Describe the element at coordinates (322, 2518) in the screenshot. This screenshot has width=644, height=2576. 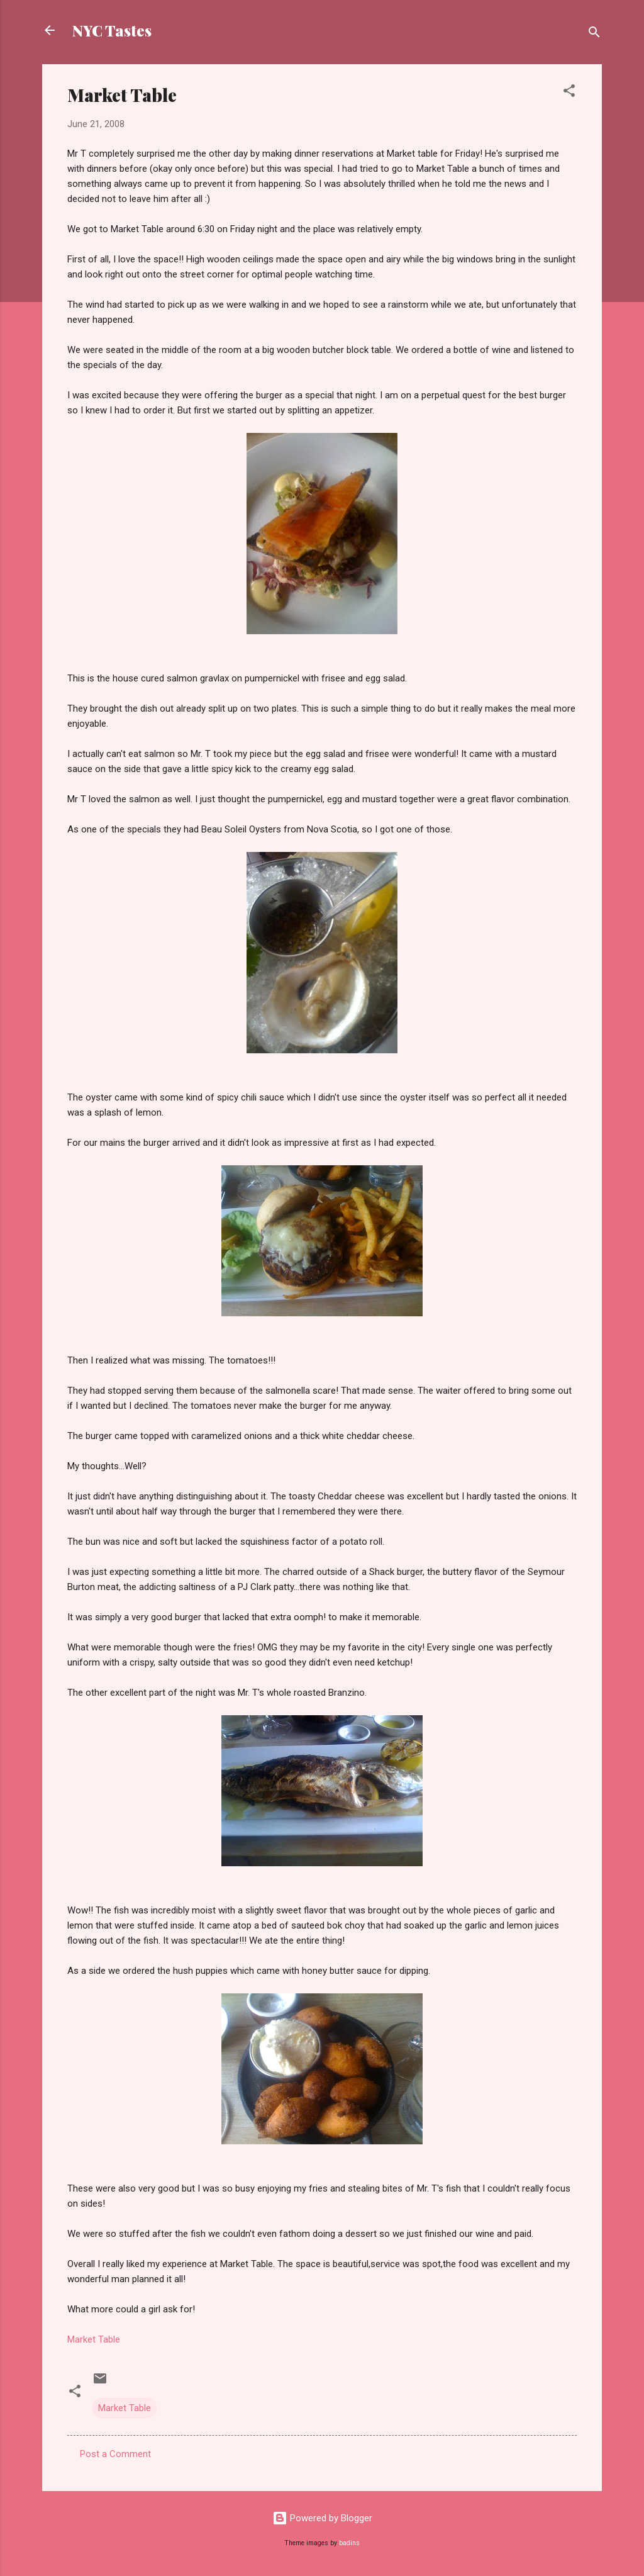
I see `Powered by Blogger` at that location.